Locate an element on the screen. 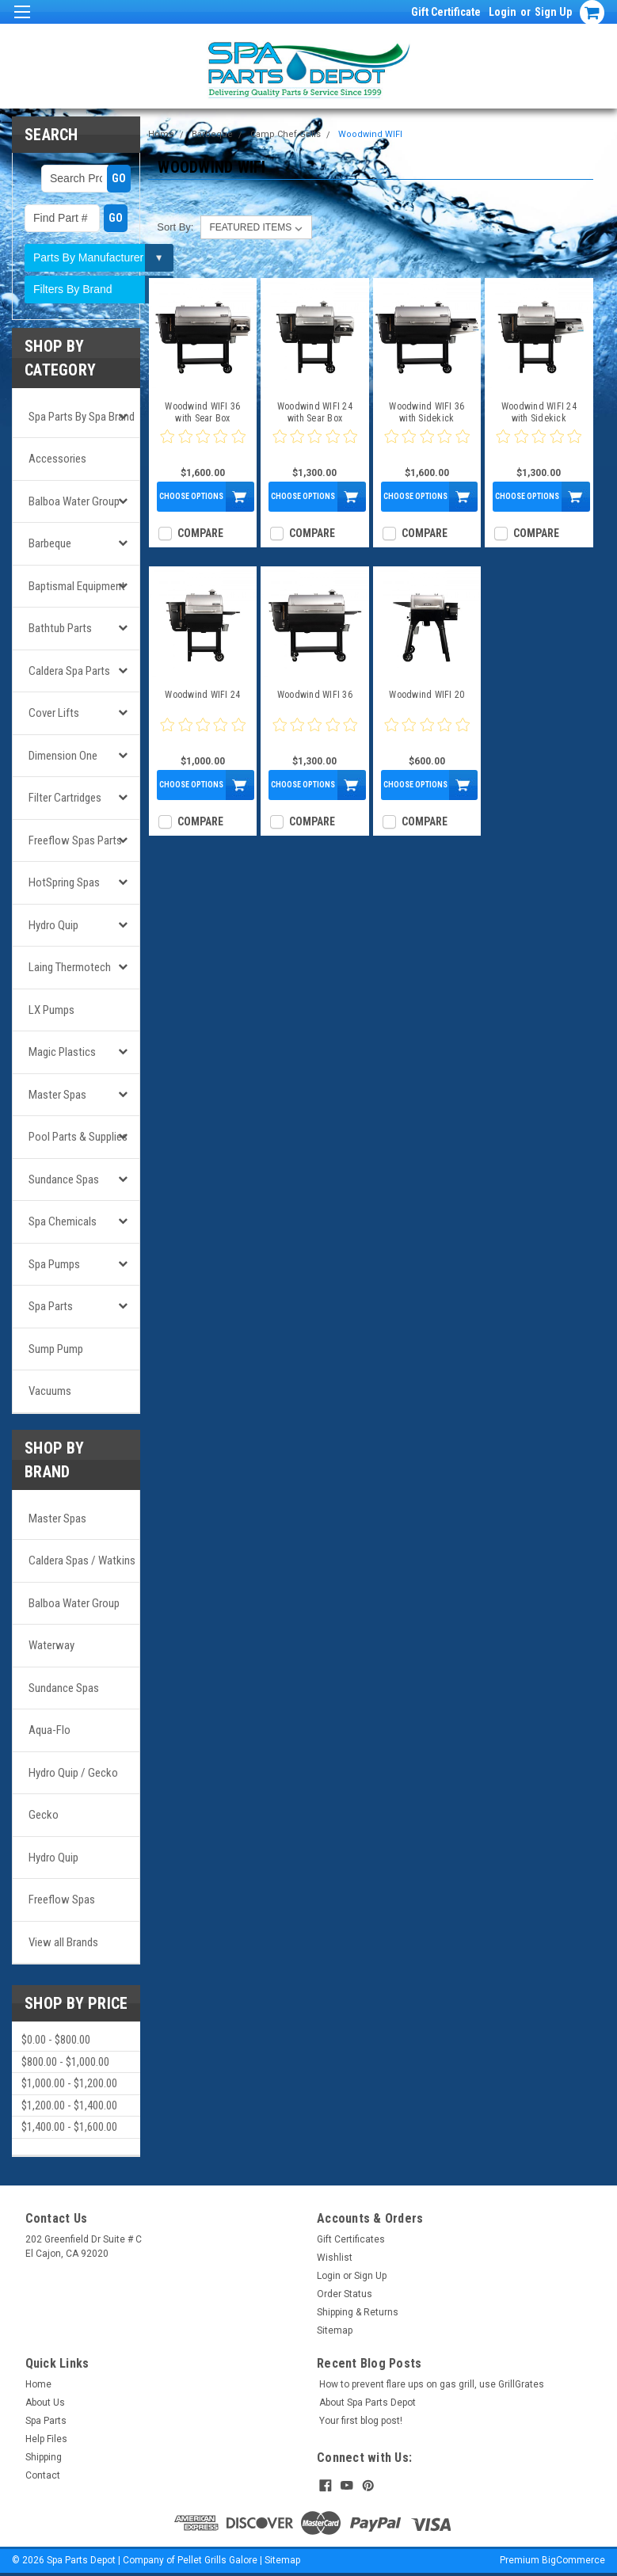 The width and height of the screenshot is (617, 2576). Woodwind WIFI 36 with Sear Box is located at coordinates (202, 412).